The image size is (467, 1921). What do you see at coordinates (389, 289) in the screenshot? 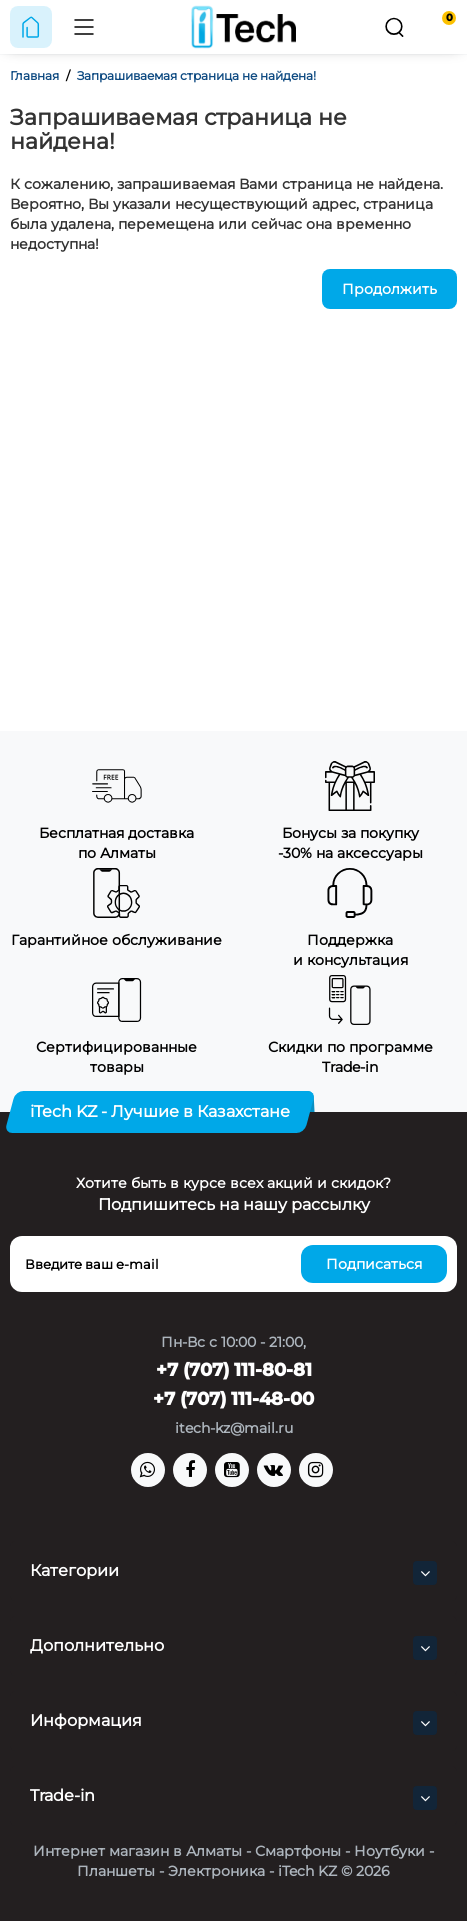
I see `Продолжить` at bounding box center [389, 289].